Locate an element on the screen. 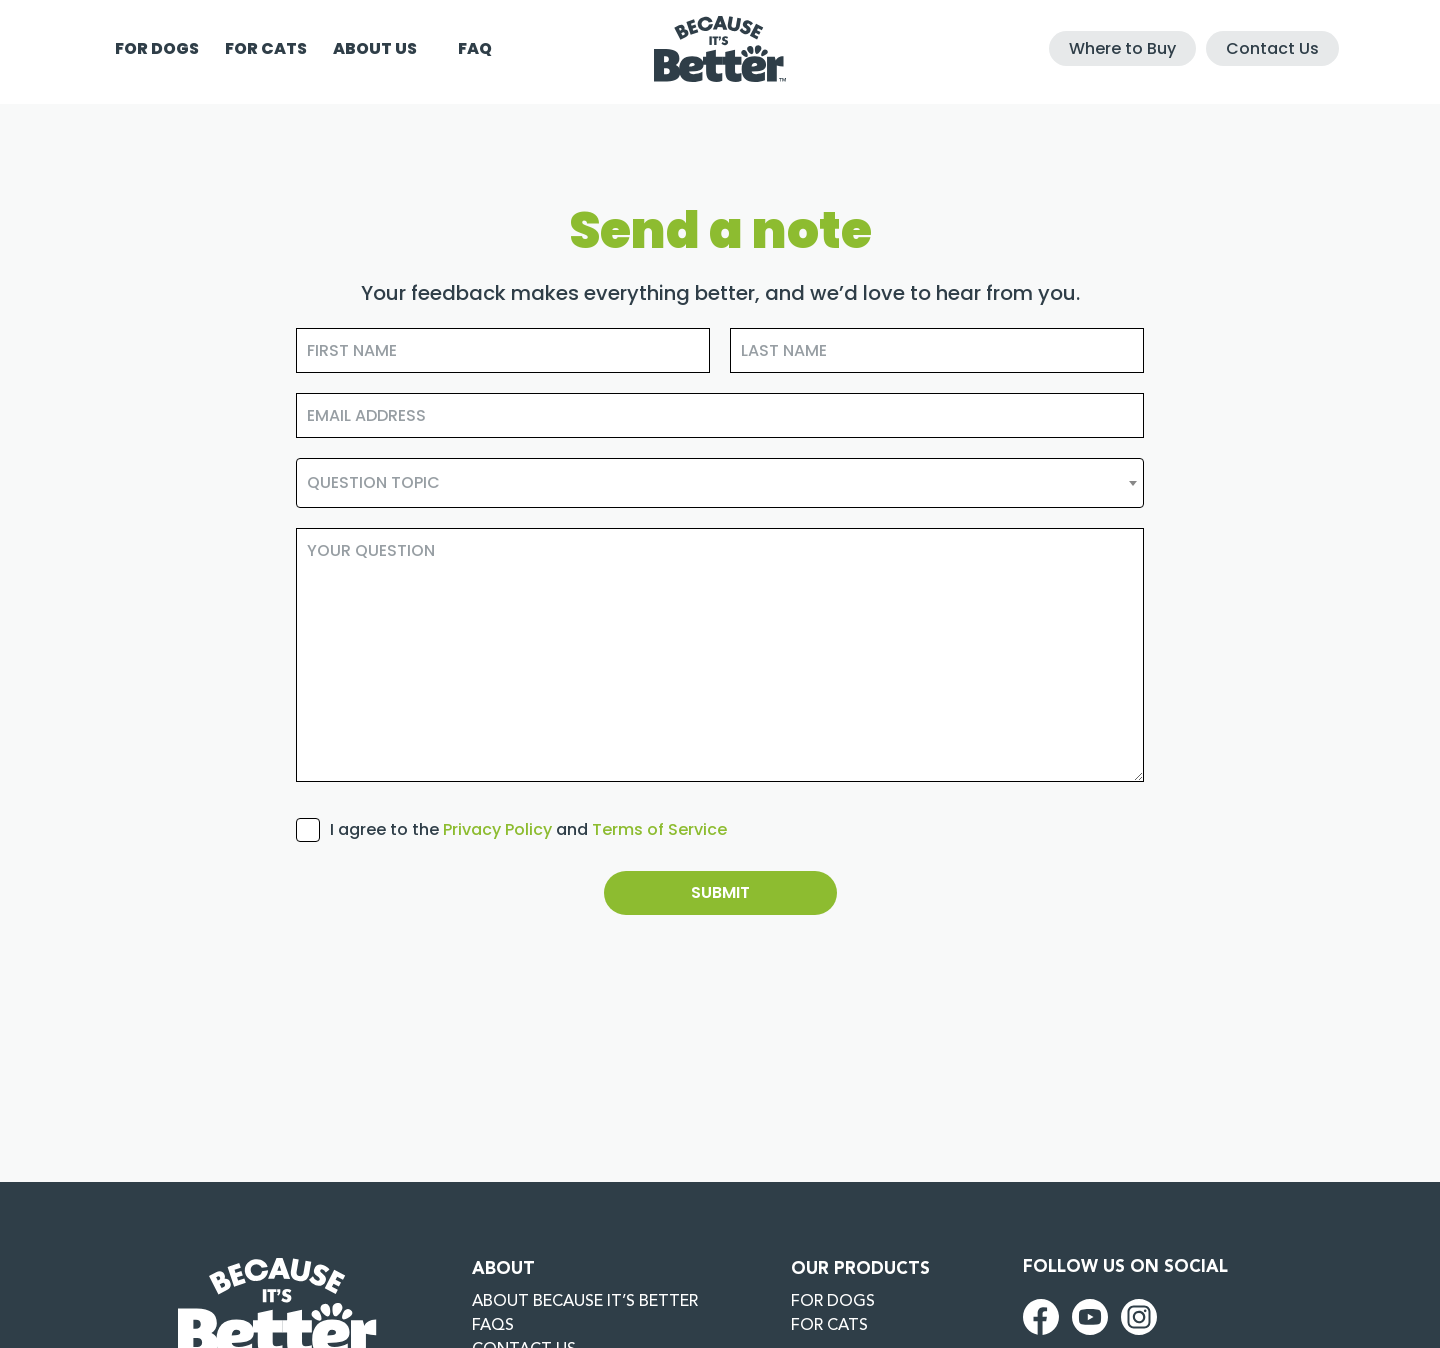  [youtube (New Window)] is located at coordinates (1090, 1315).